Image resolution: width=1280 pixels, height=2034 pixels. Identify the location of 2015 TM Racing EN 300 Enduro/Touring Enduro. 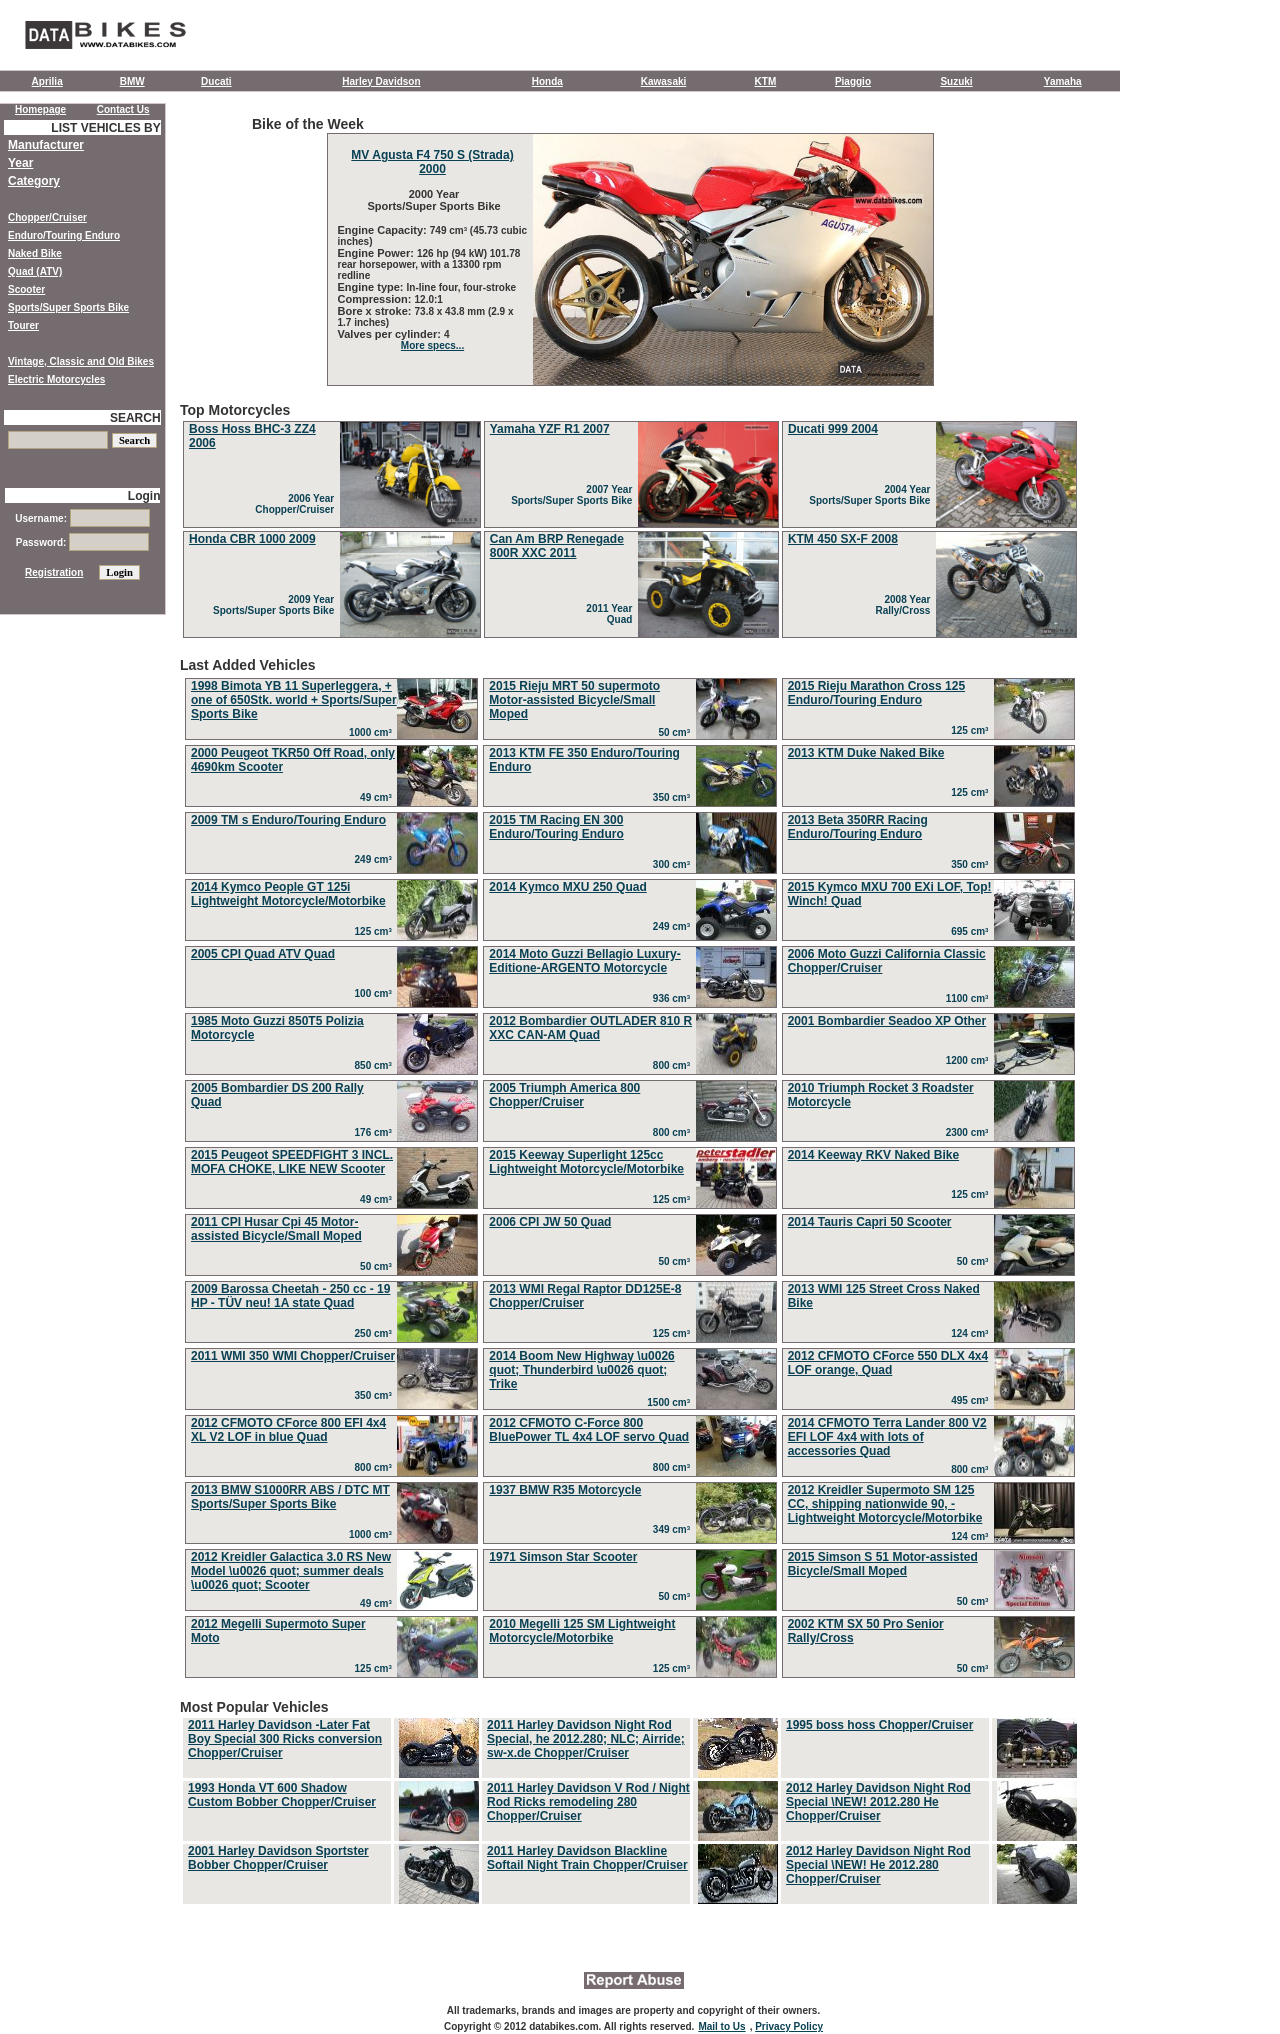
(556, 827).